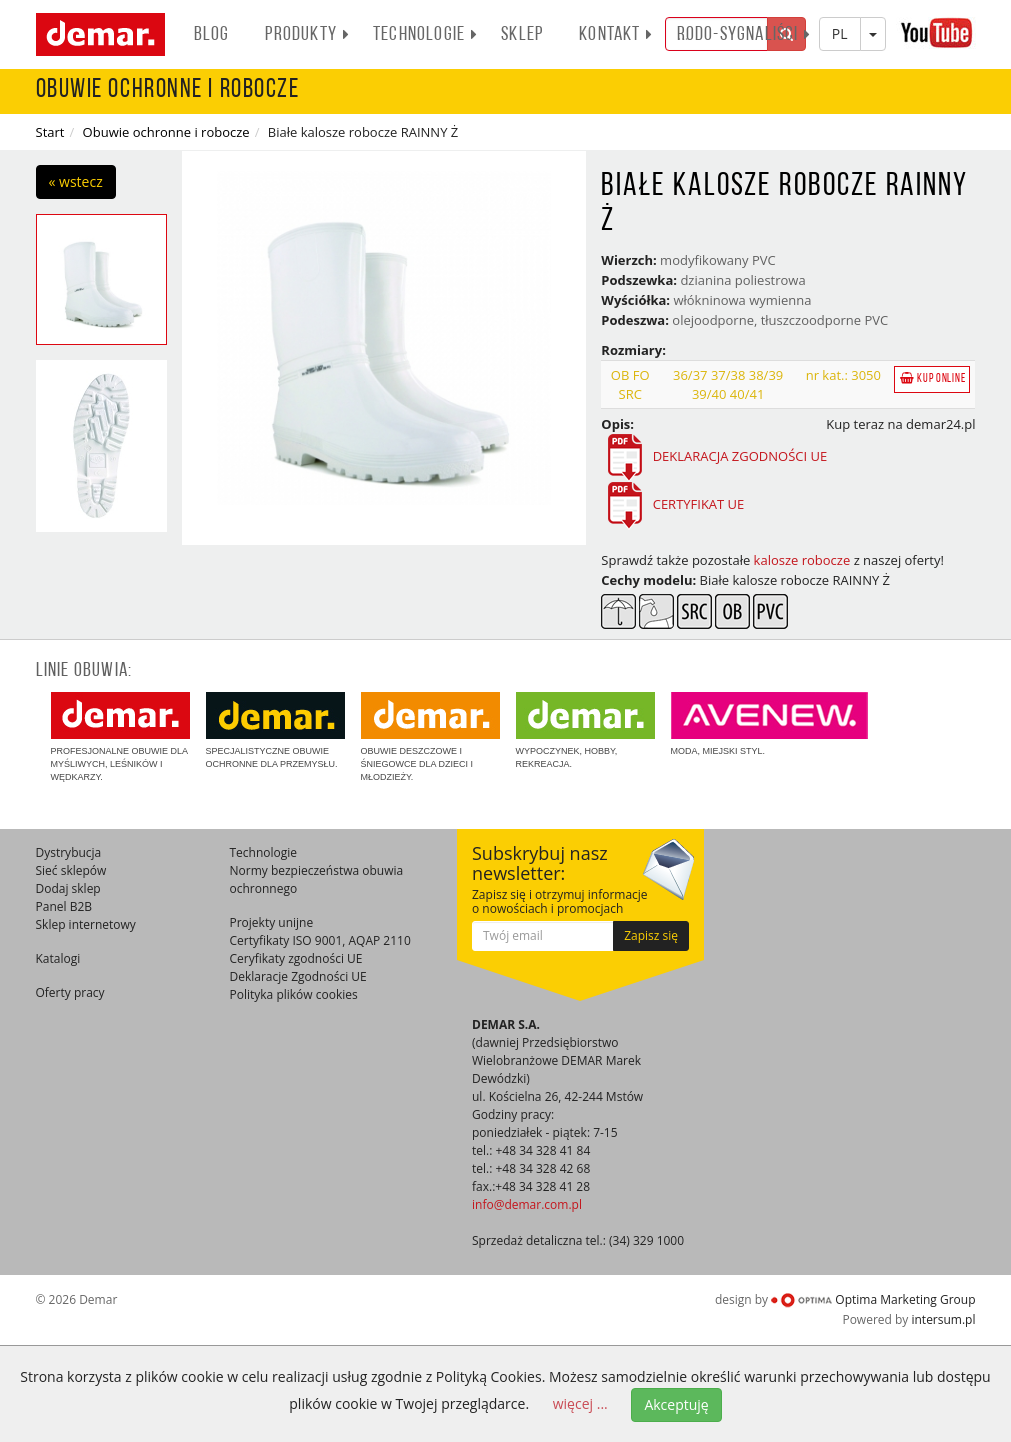  I want to click on Sklep, so click(522, 35).